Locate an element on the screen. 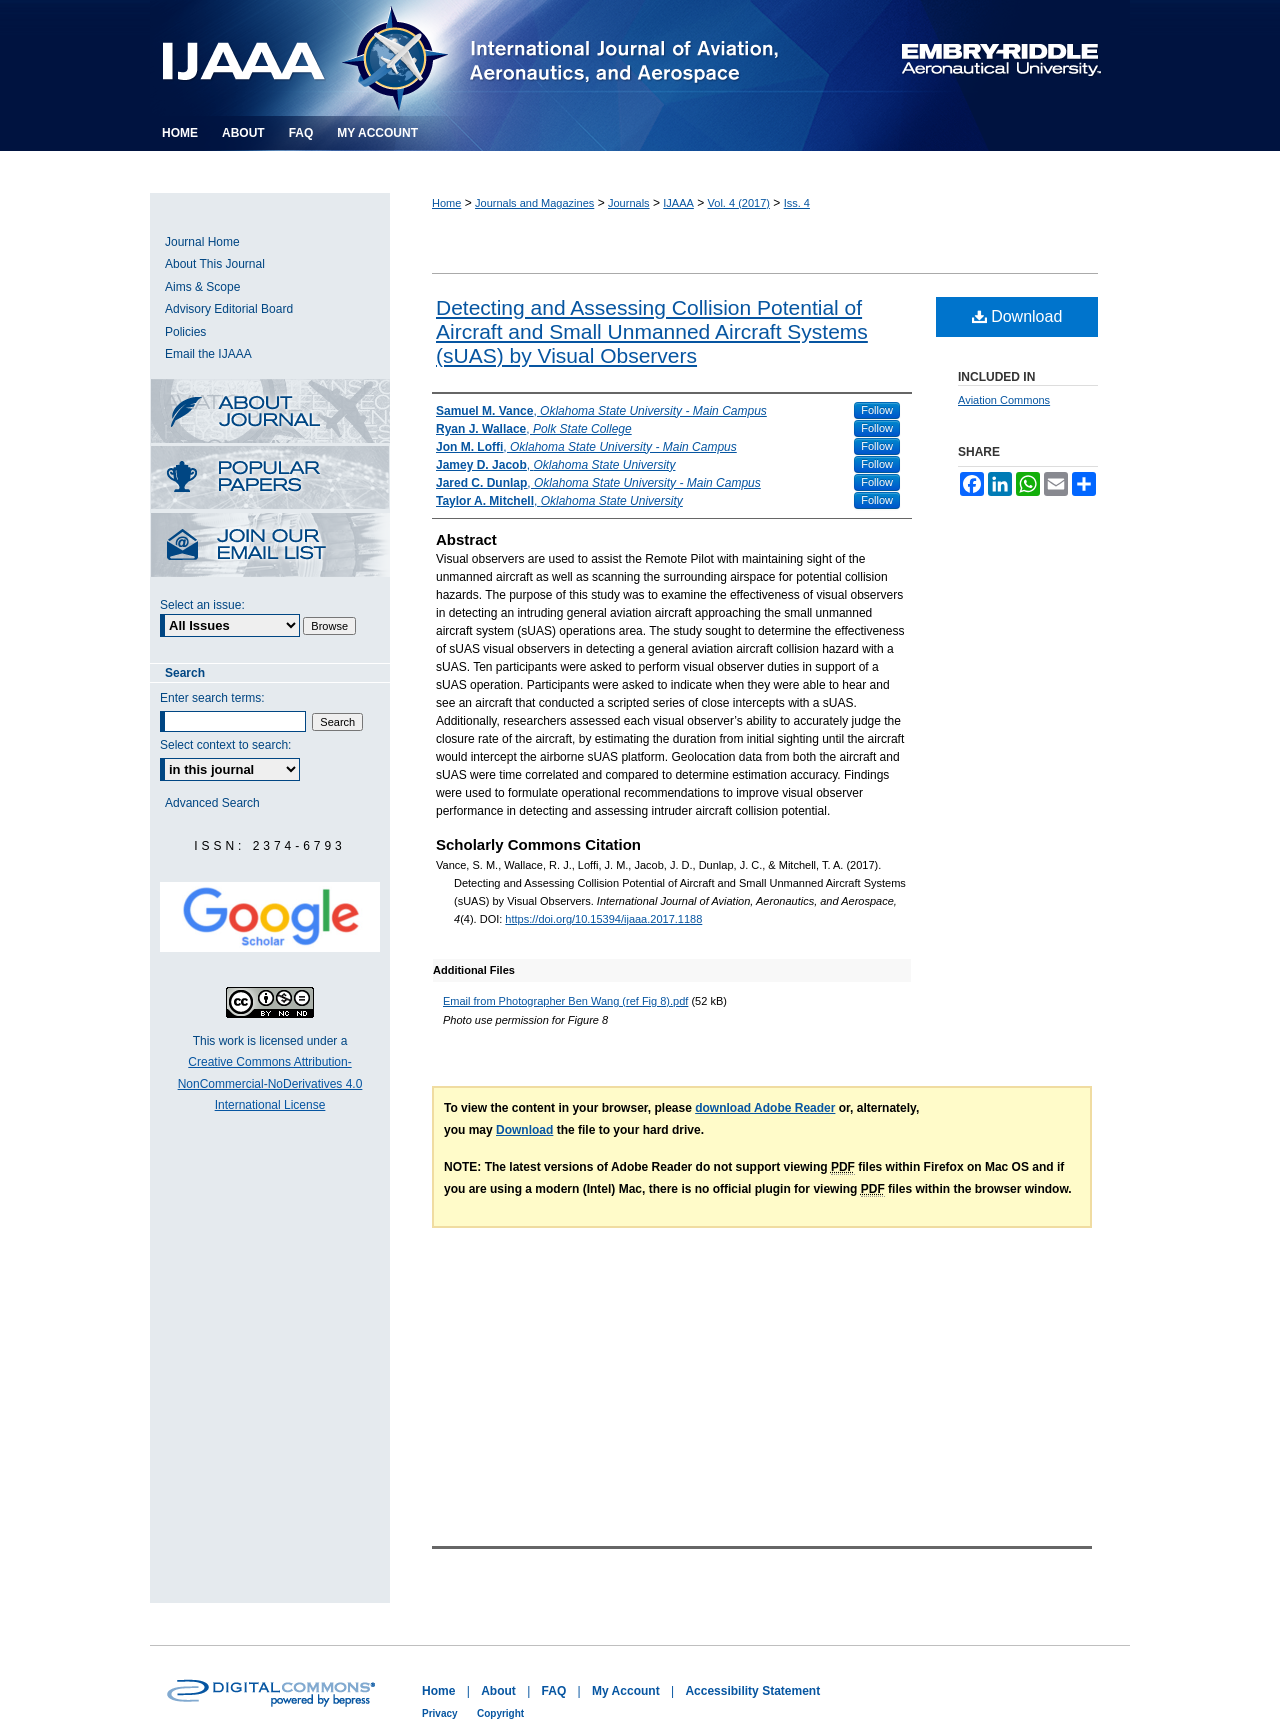 The height and width of the screenshot is (1731, 1280). Privacy is located at coordinates (440, 1713).